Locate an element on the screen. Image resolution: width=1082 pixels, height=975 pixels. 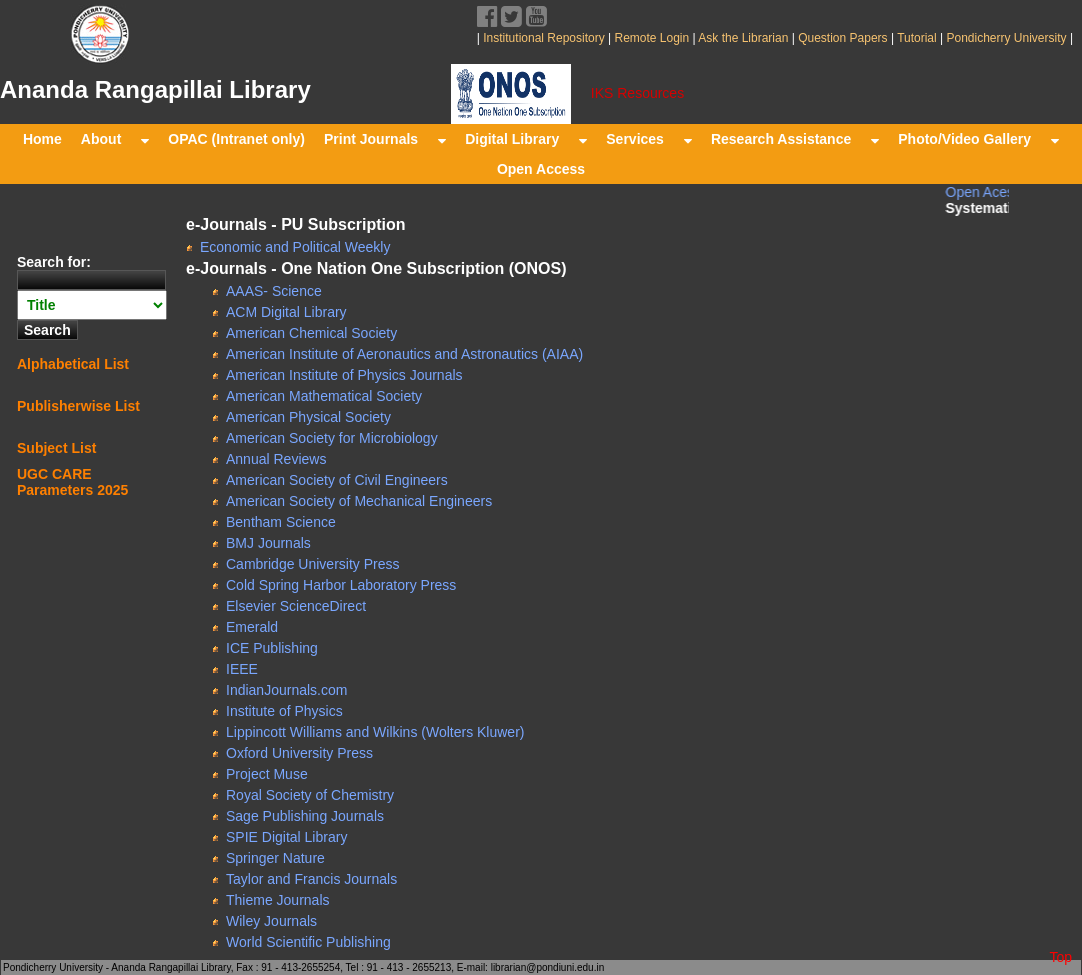
Digital Library is located at coordinates (526, 139).